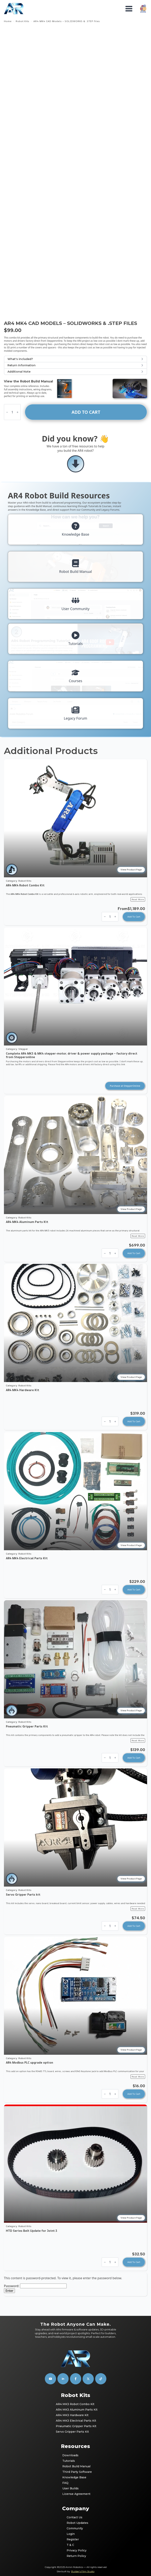 Image resolution: width=151 pixels, height=2576 pixels. I want to click on Downloads, so click(70, 2455).